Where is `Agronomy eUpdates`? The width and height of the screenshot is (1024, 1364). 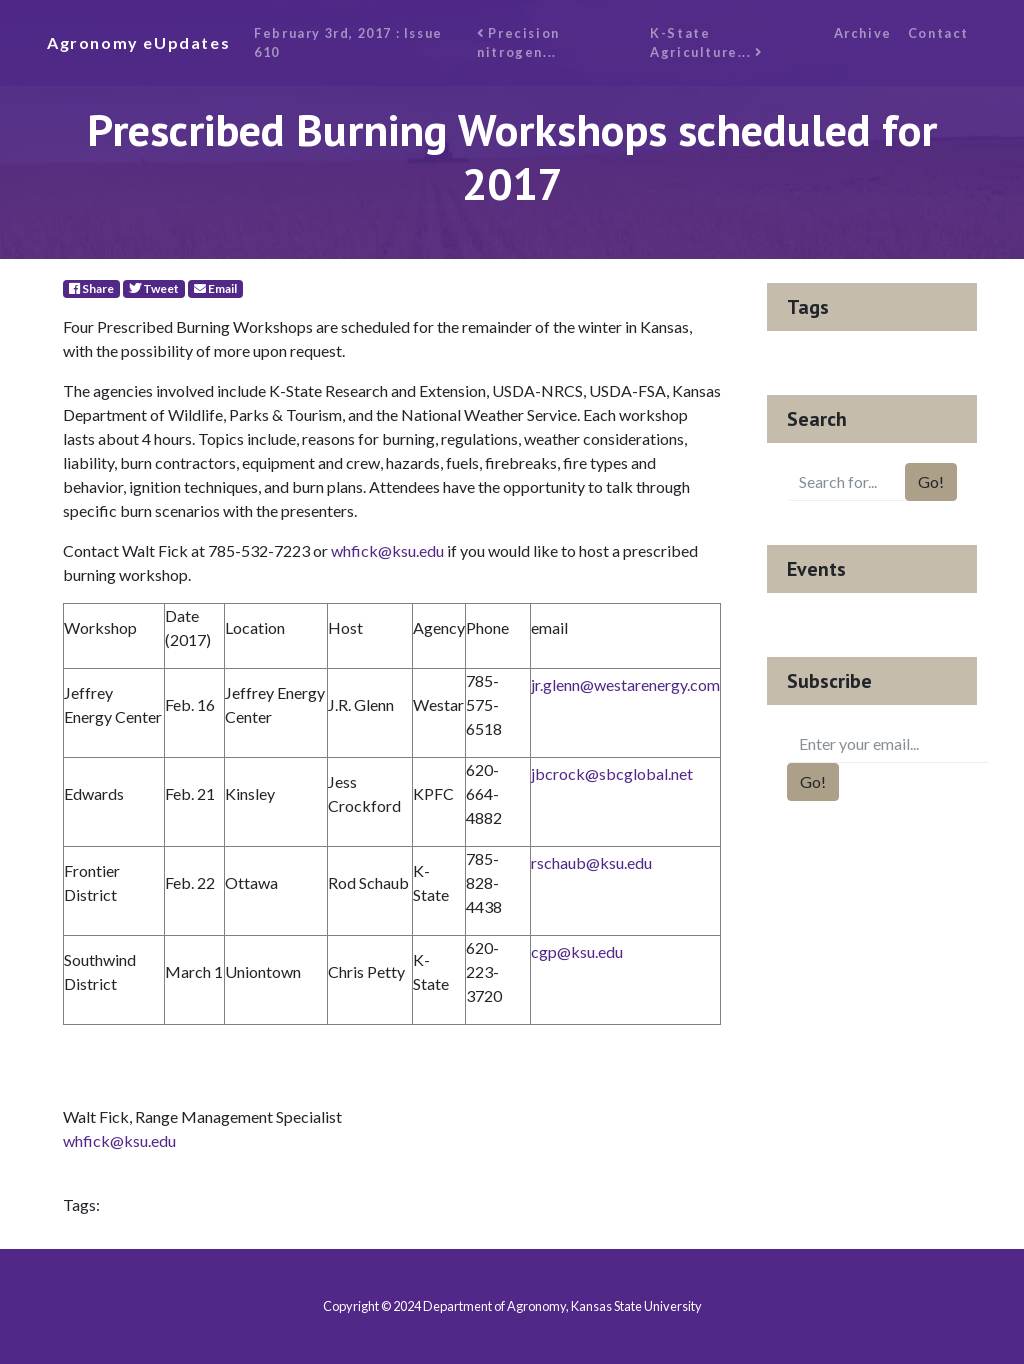 Agronomy eUpdates is located at coordinates (138, 42).